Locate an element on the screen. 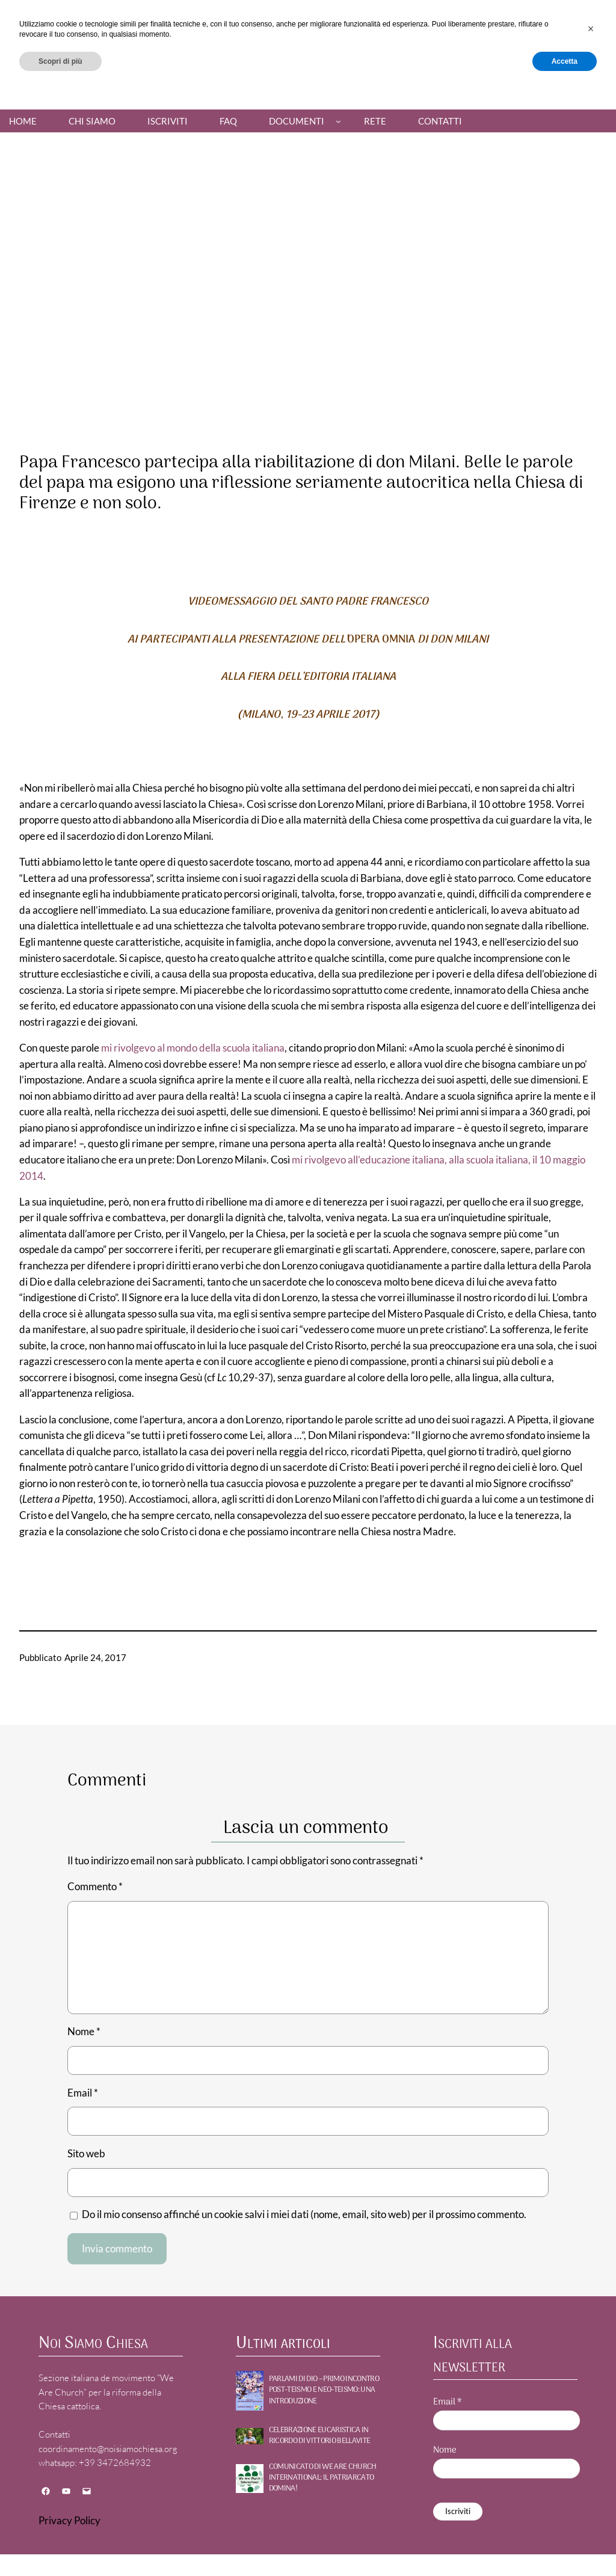 The image size is (616, 2576). Do il mio consenso affinché un cookie salvi i miei dati (nome, email, sito web) per il prossimo commento. is located at coordinates (304, 2214).